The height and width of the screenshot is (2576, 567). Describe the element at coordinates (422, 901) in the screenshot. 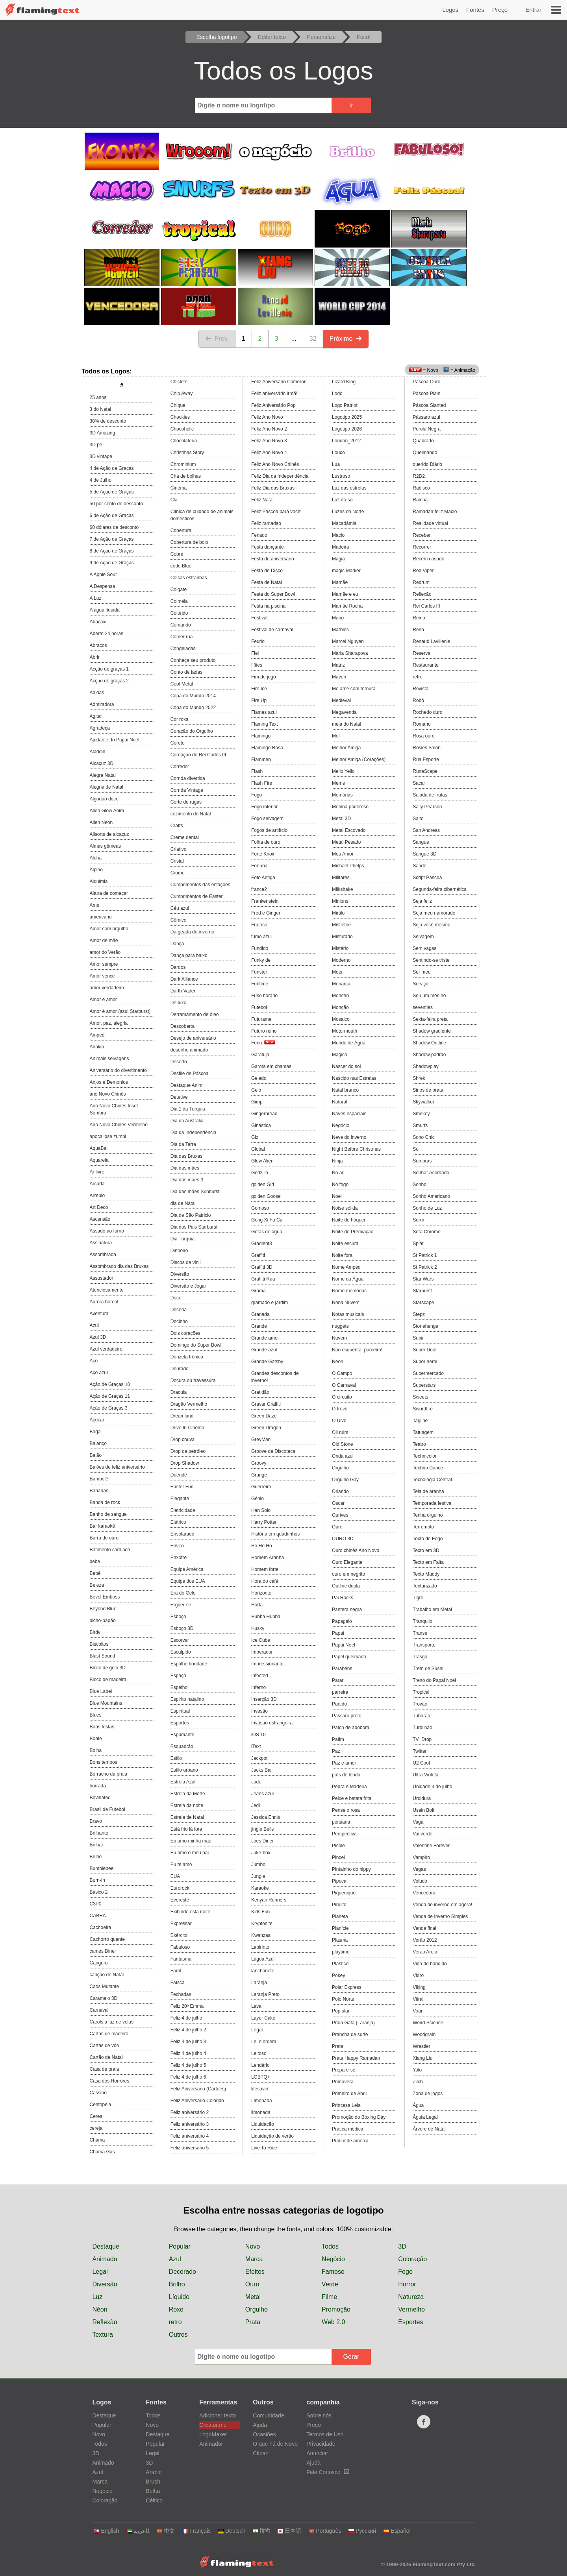

I see `Seja feliz` at that location.